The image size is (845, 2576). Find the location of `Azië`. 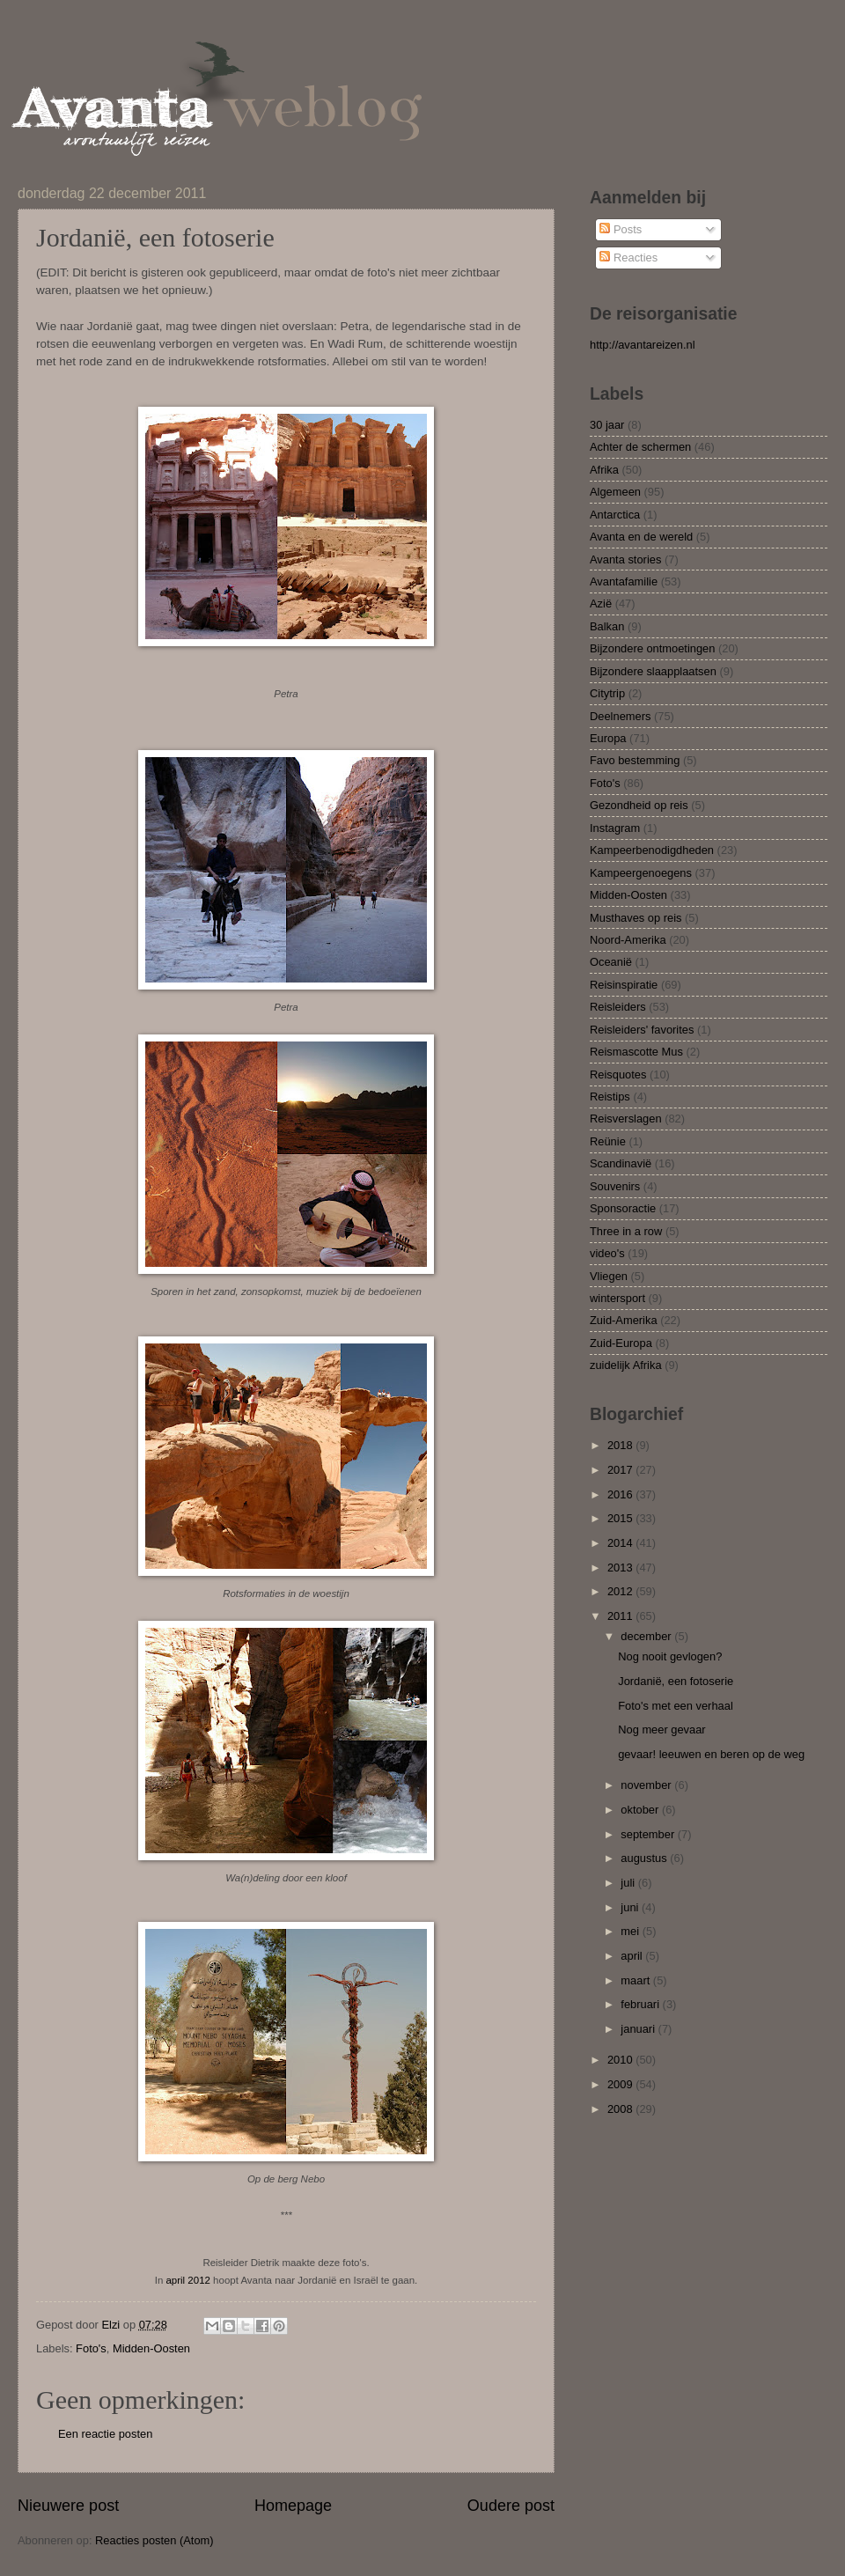

Azië is located at coordinates (601, 603).